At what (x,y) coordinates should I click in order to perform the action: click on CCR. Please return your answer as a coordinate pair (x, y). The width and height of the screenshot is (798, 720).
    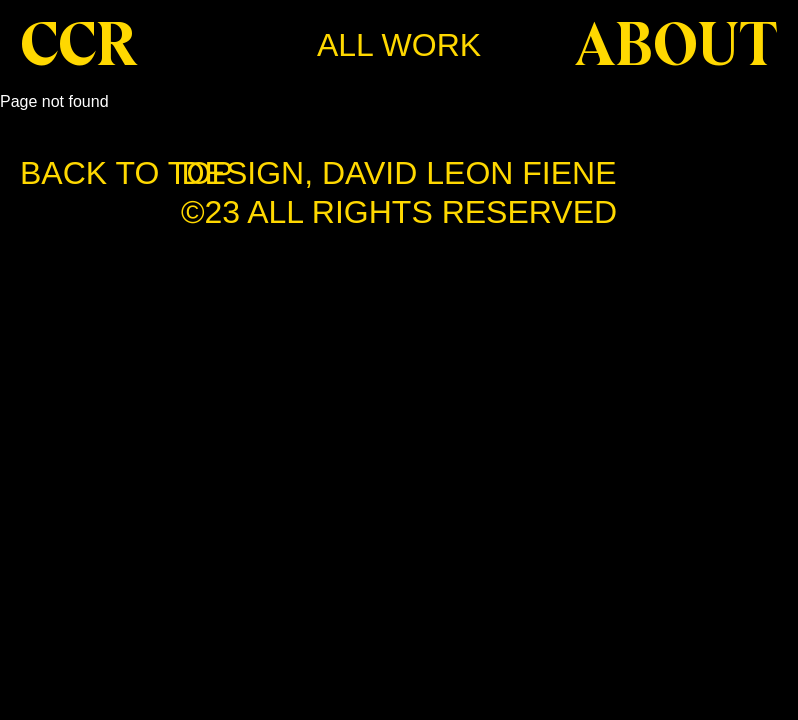
    Looking at the image, I should click on (78, 45).